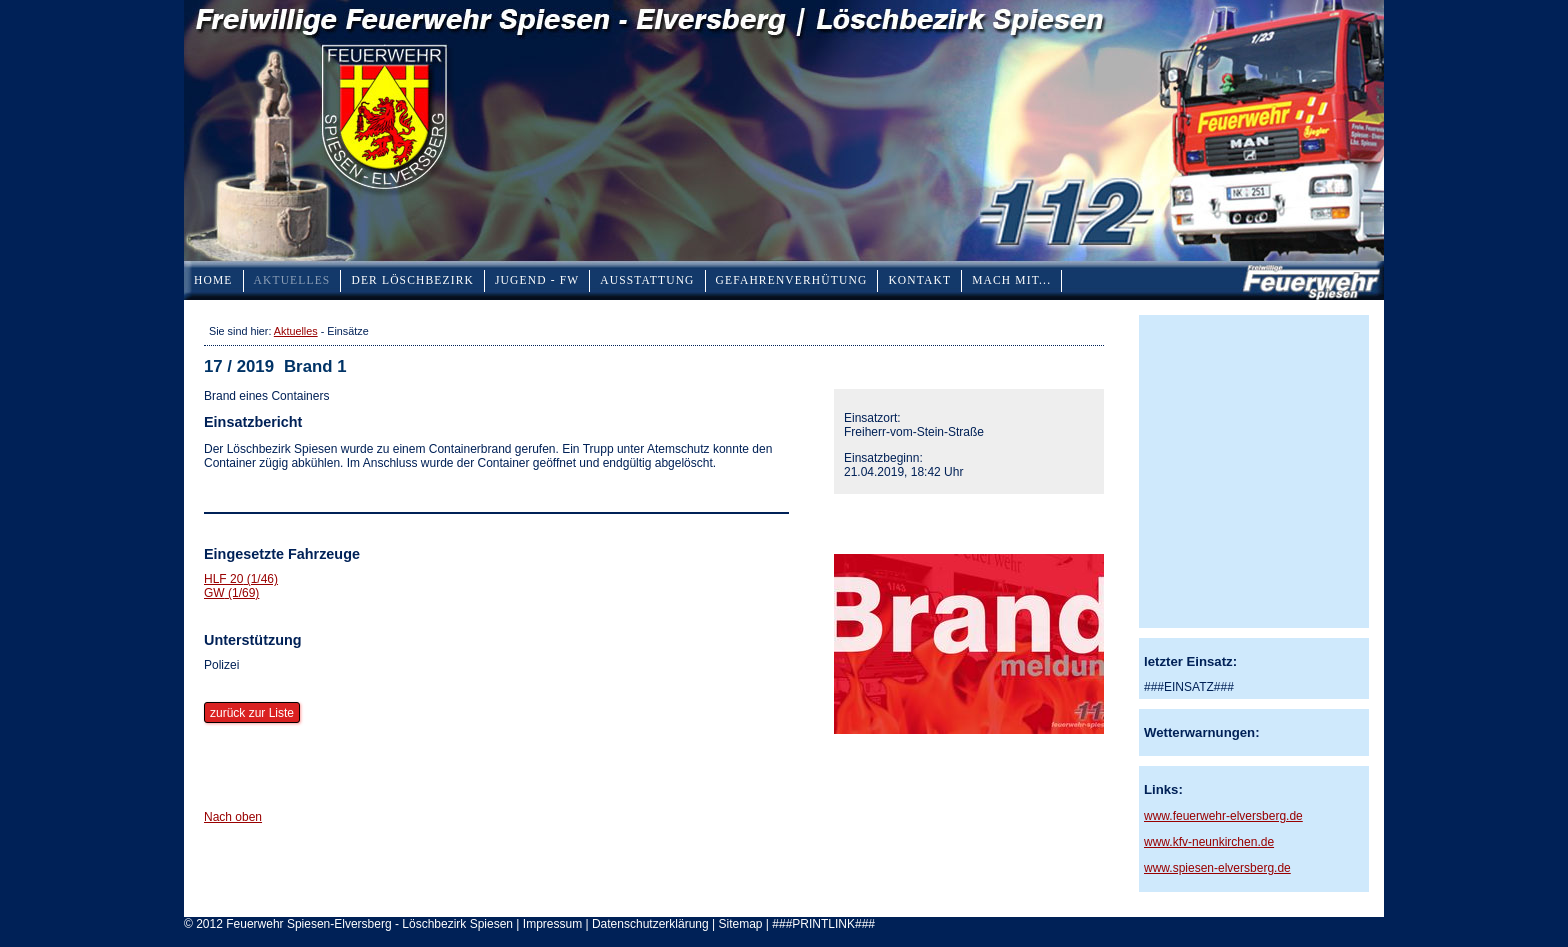  I want to click on Gefahrenverhütung, so click(792, 280).